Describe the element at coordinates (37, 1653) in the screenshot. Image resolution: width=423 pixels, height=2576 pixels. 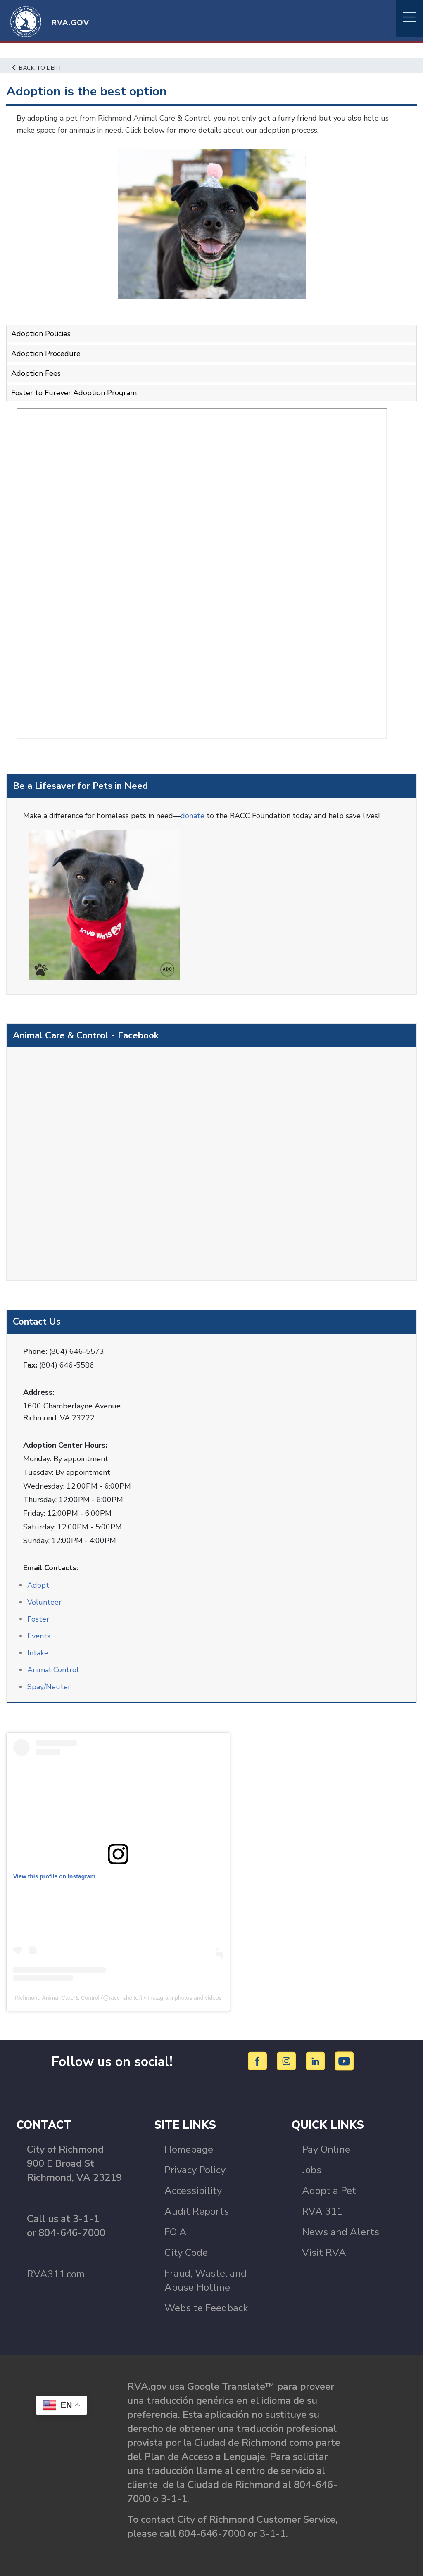
I see `Intake` at that location.